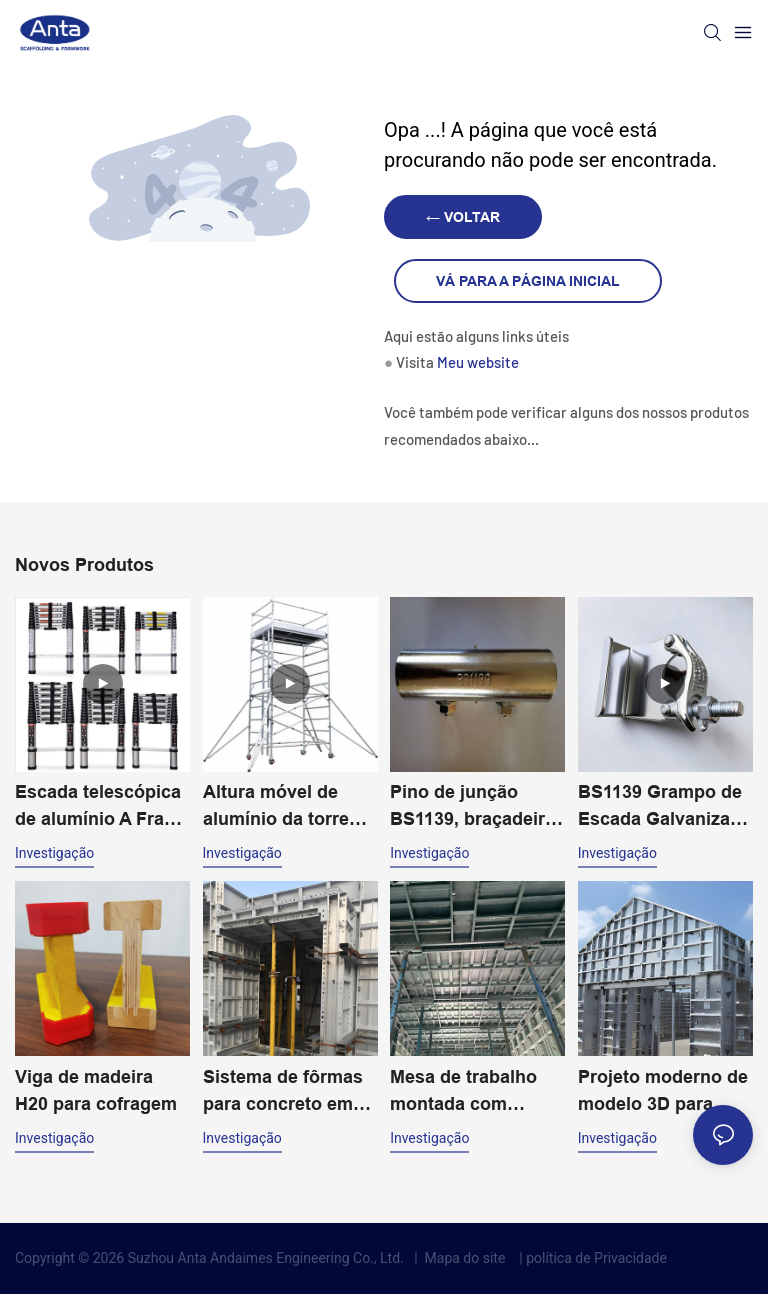  What do you see at coordinates (478, 362) in the screenshot?
I see `Meu website` at bounding box center [478, 362].